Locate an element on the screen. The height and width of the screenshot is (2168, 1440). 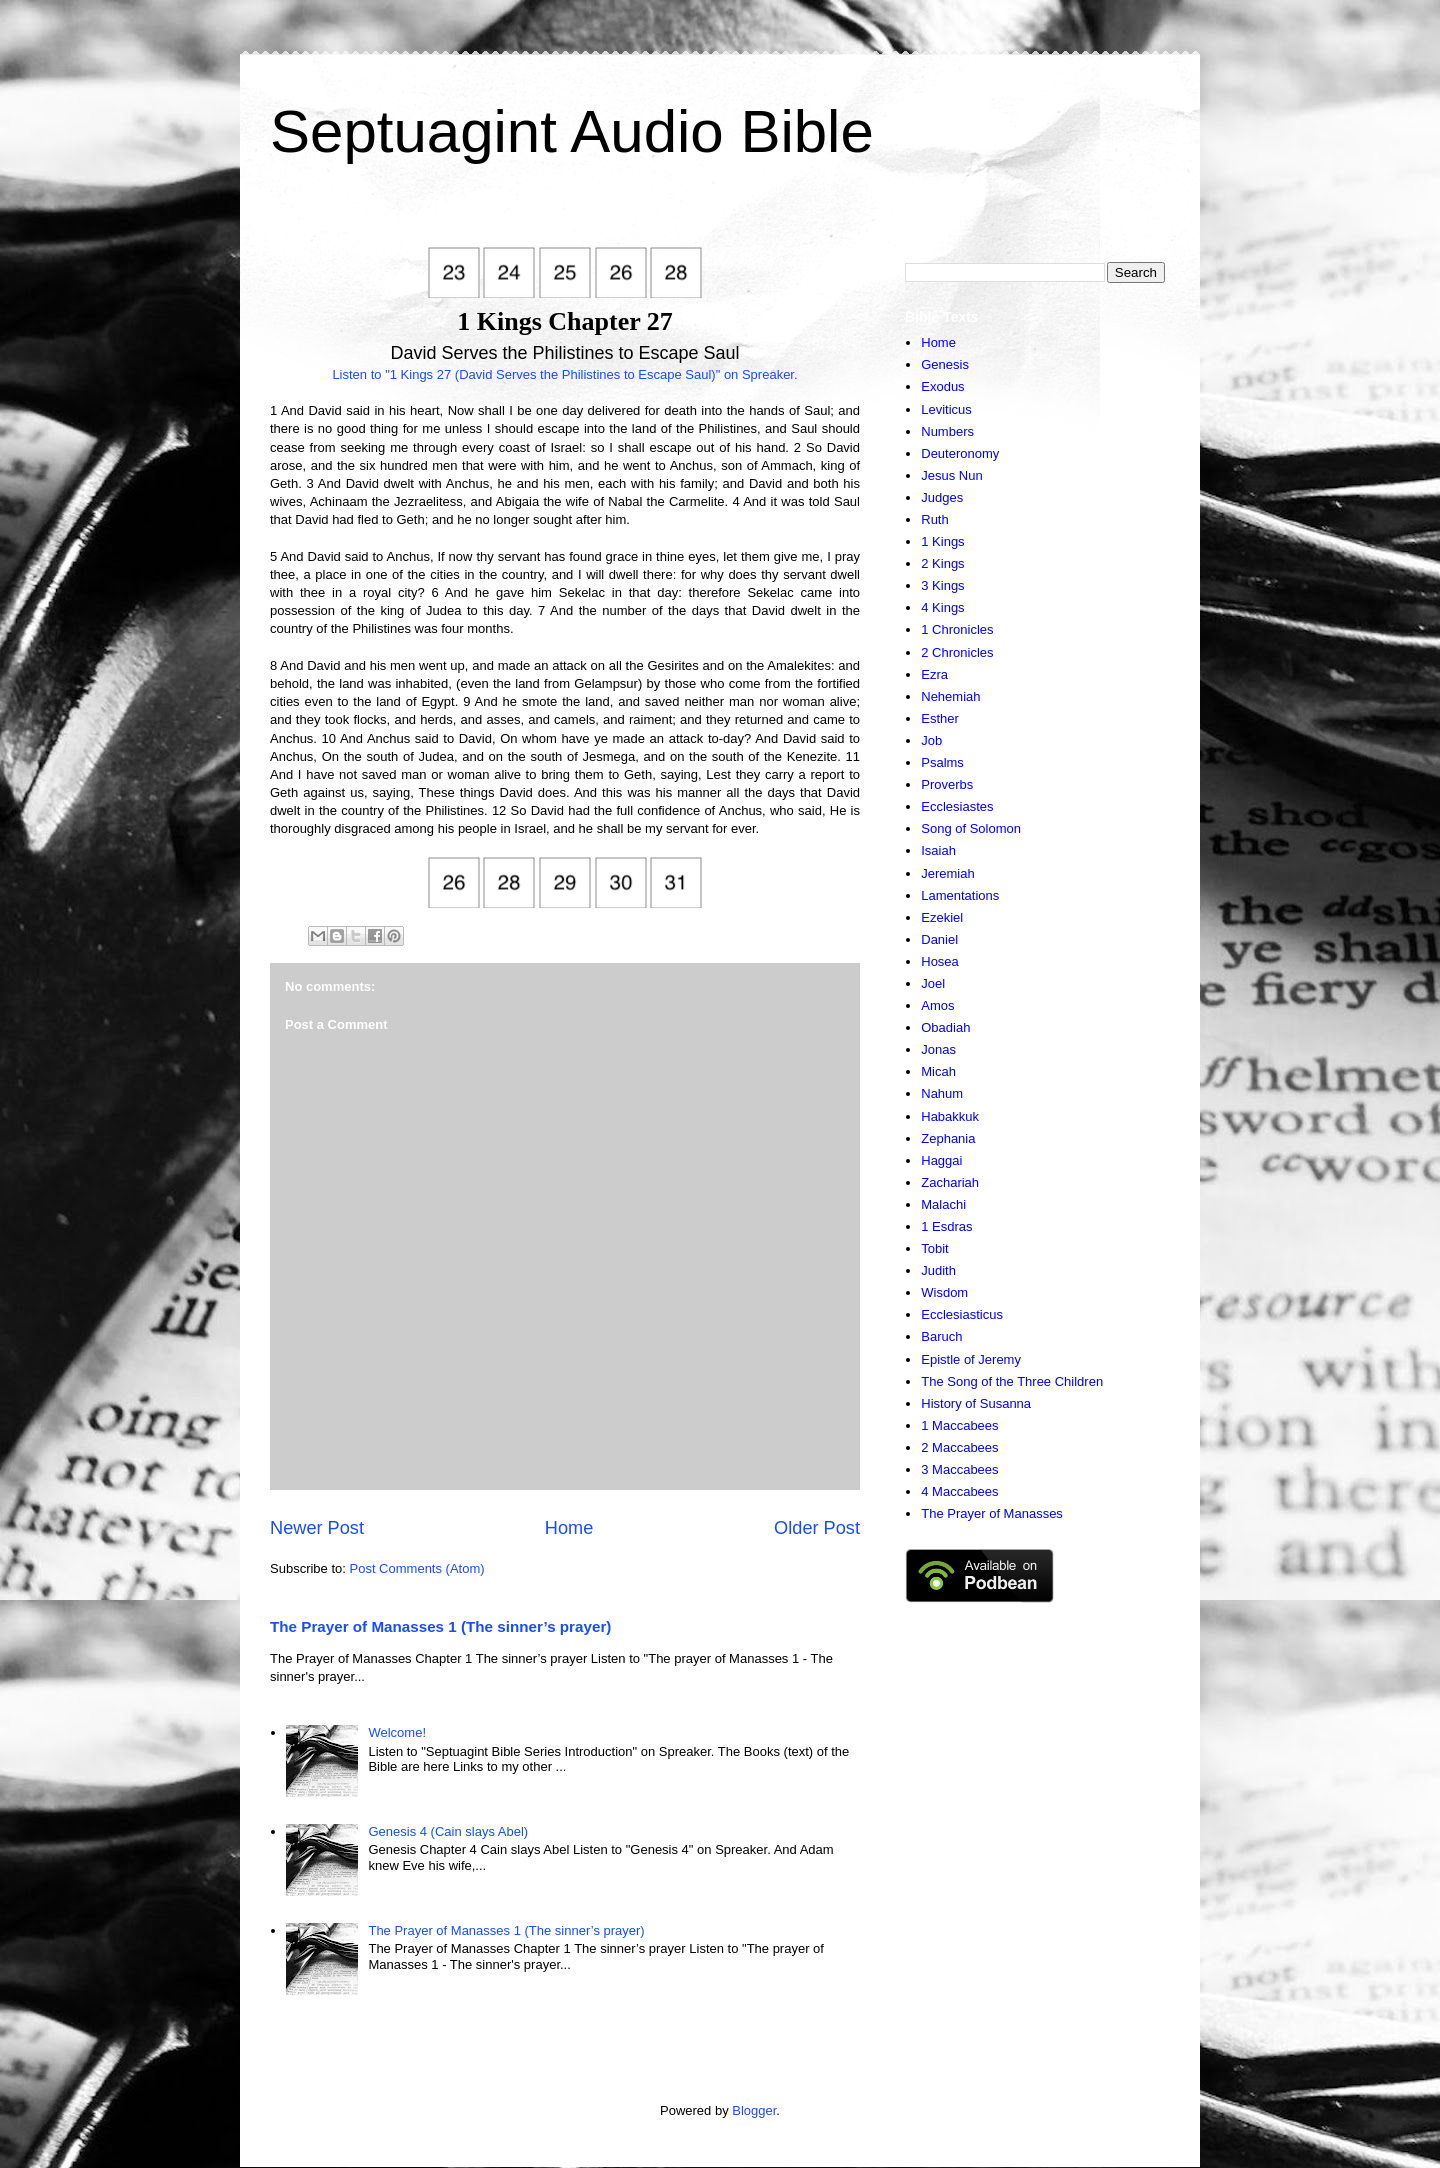
Obadiah is located at coordinates (945, 1027).